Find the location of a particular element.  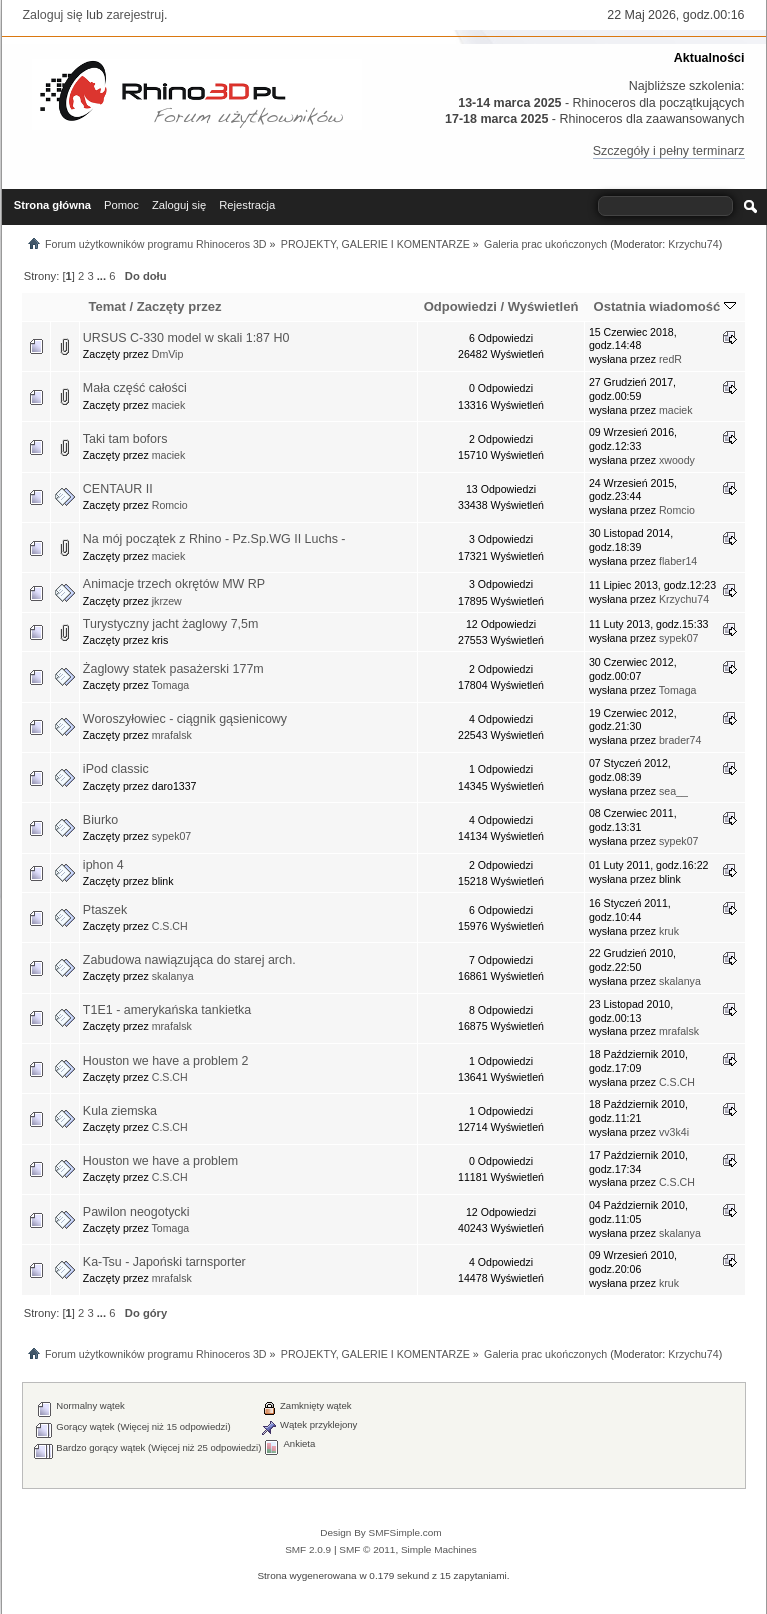

iphon 4 is located at coordinates (103, 865).